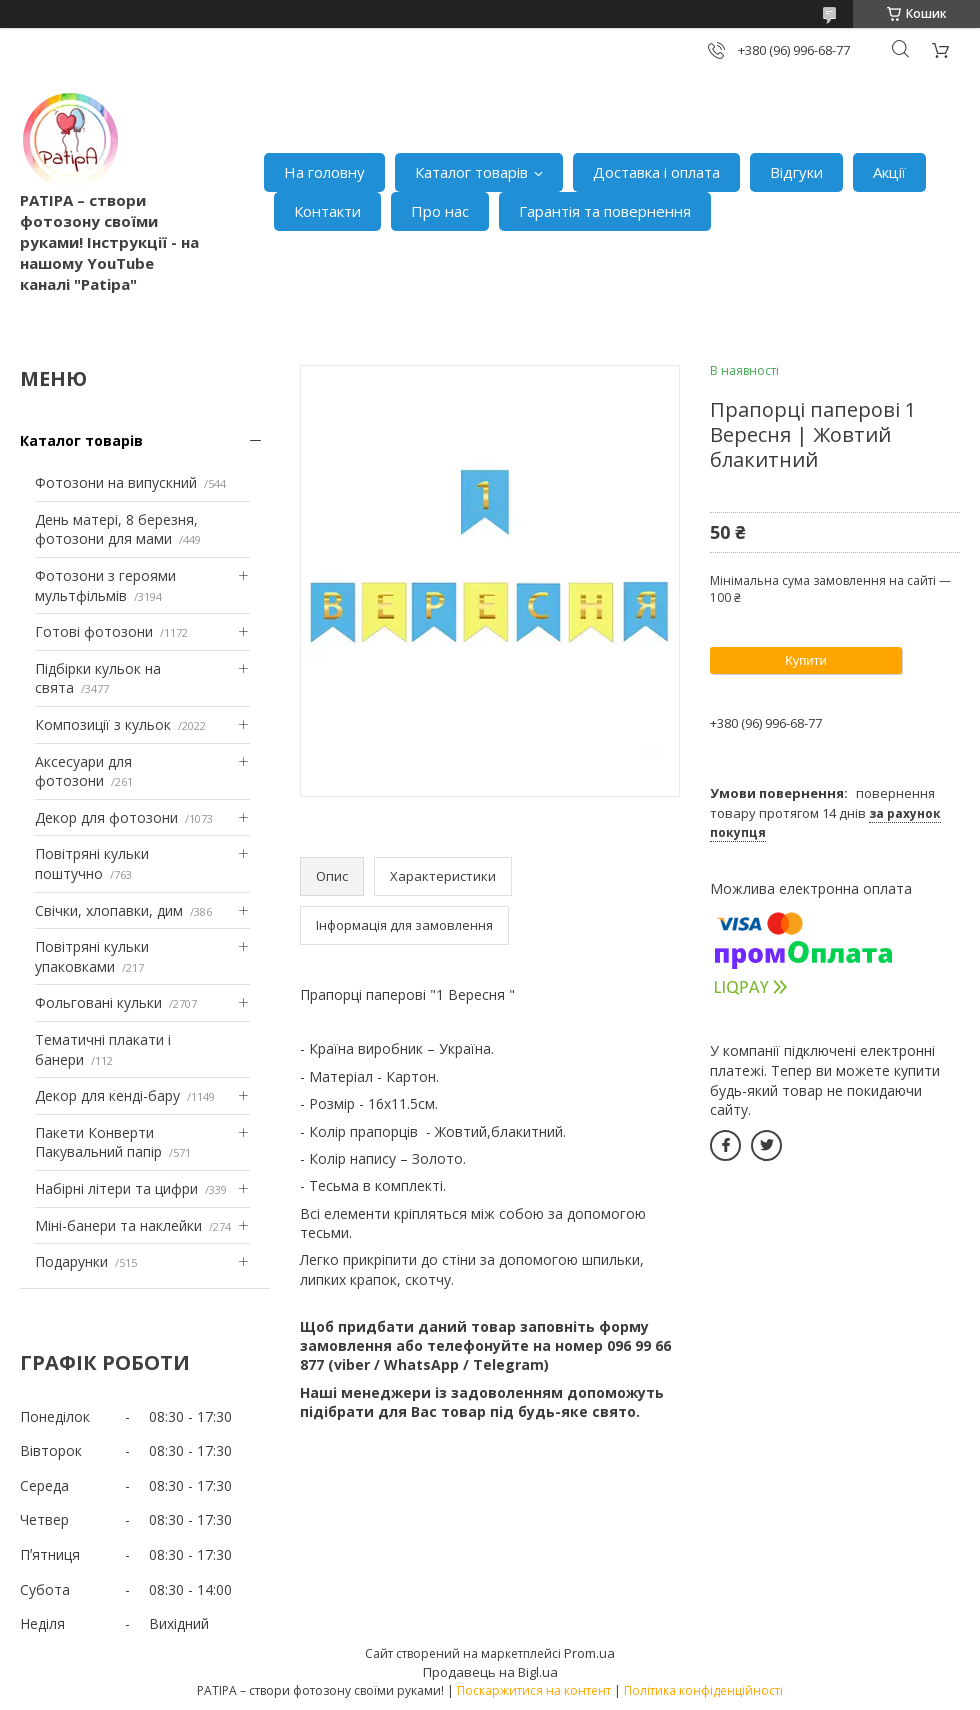 This screenshot has width=980, height=1710. I want to click on Аксесуари для фотозони, so click(83, 771).